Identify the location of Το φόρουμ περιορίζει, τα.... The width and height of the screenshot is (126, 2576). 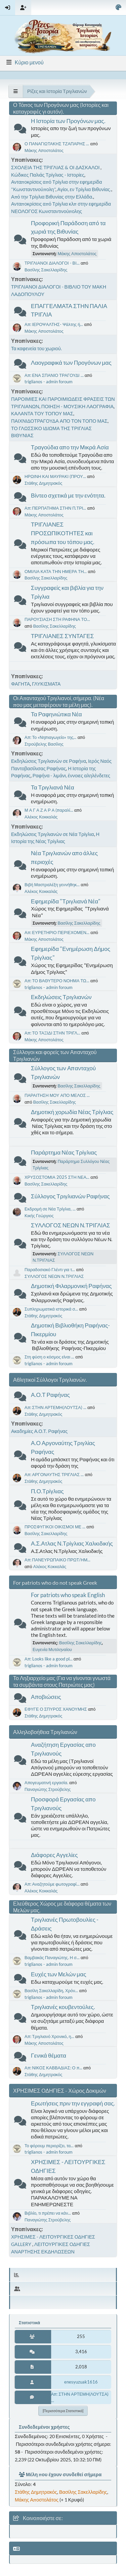
(49, 2145).